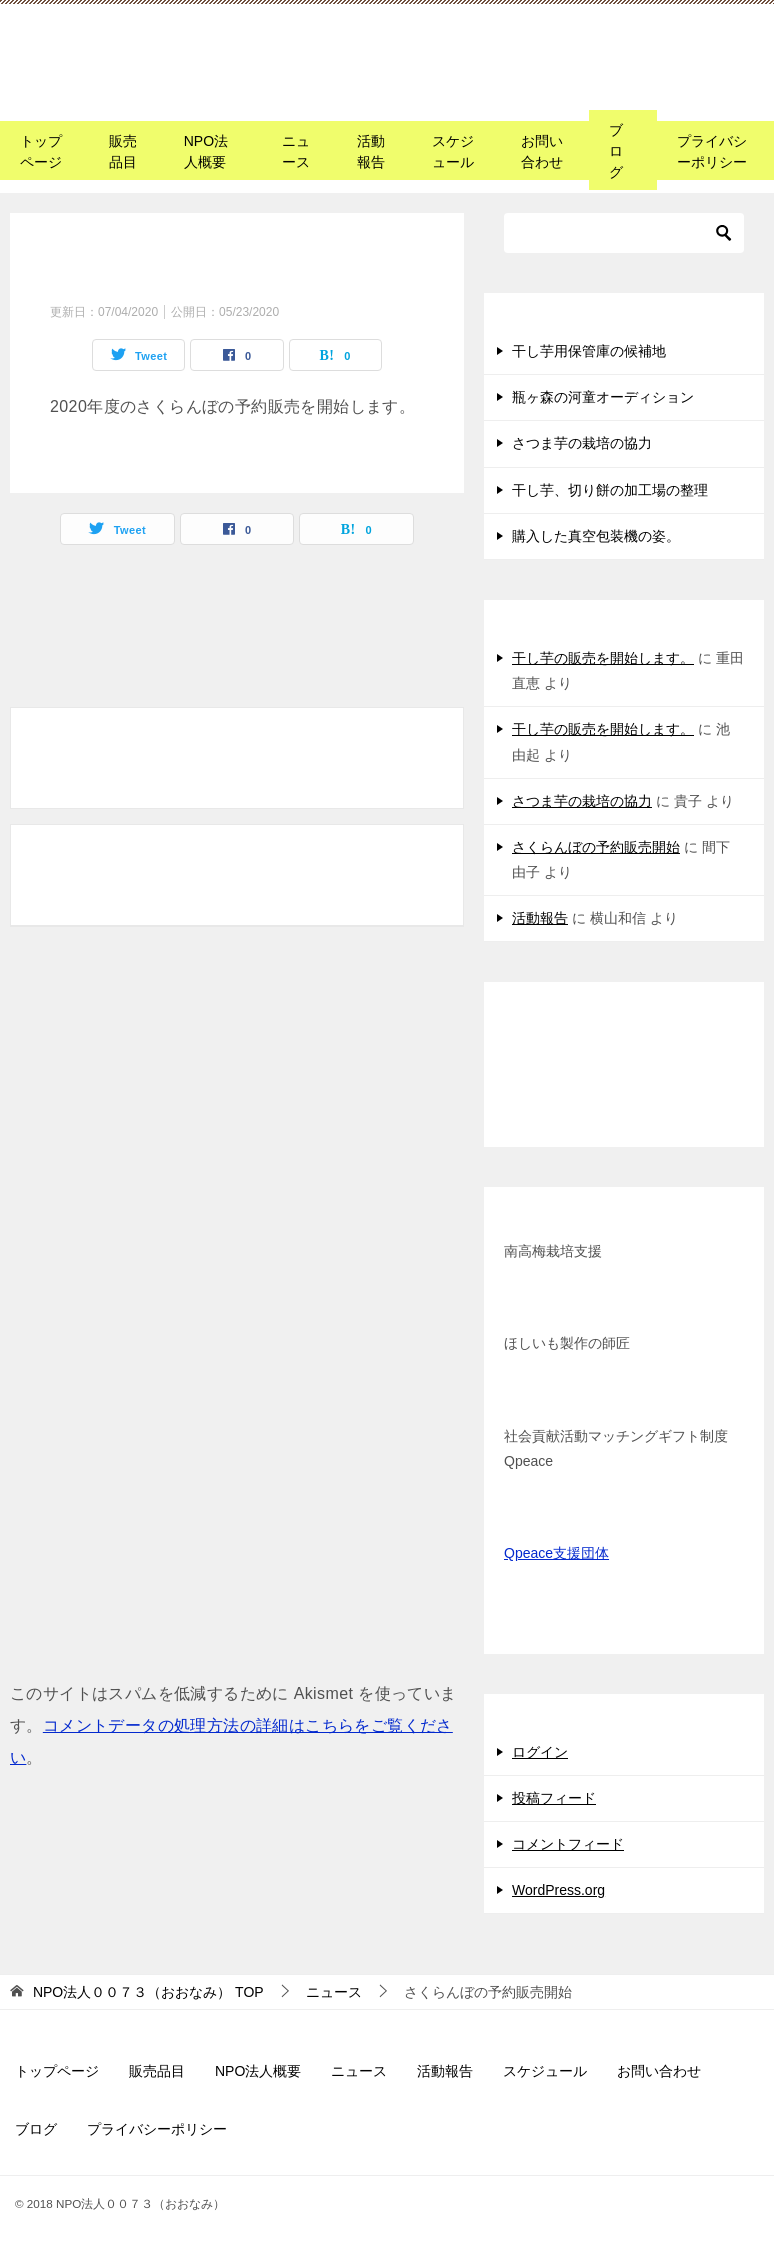 The image size is (774, 2251). Describe the element at coordinates (616, 151) in the screenshot. I see `ブログ` at that location.